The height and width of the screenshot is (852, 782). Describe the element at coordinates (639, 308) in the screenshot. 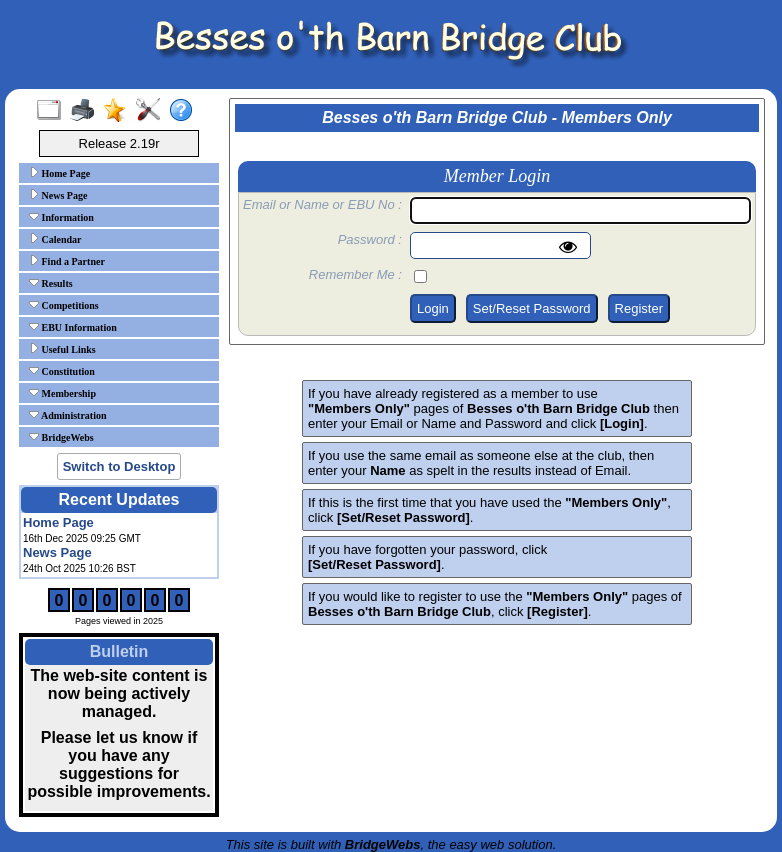

I see `Register` at that location.